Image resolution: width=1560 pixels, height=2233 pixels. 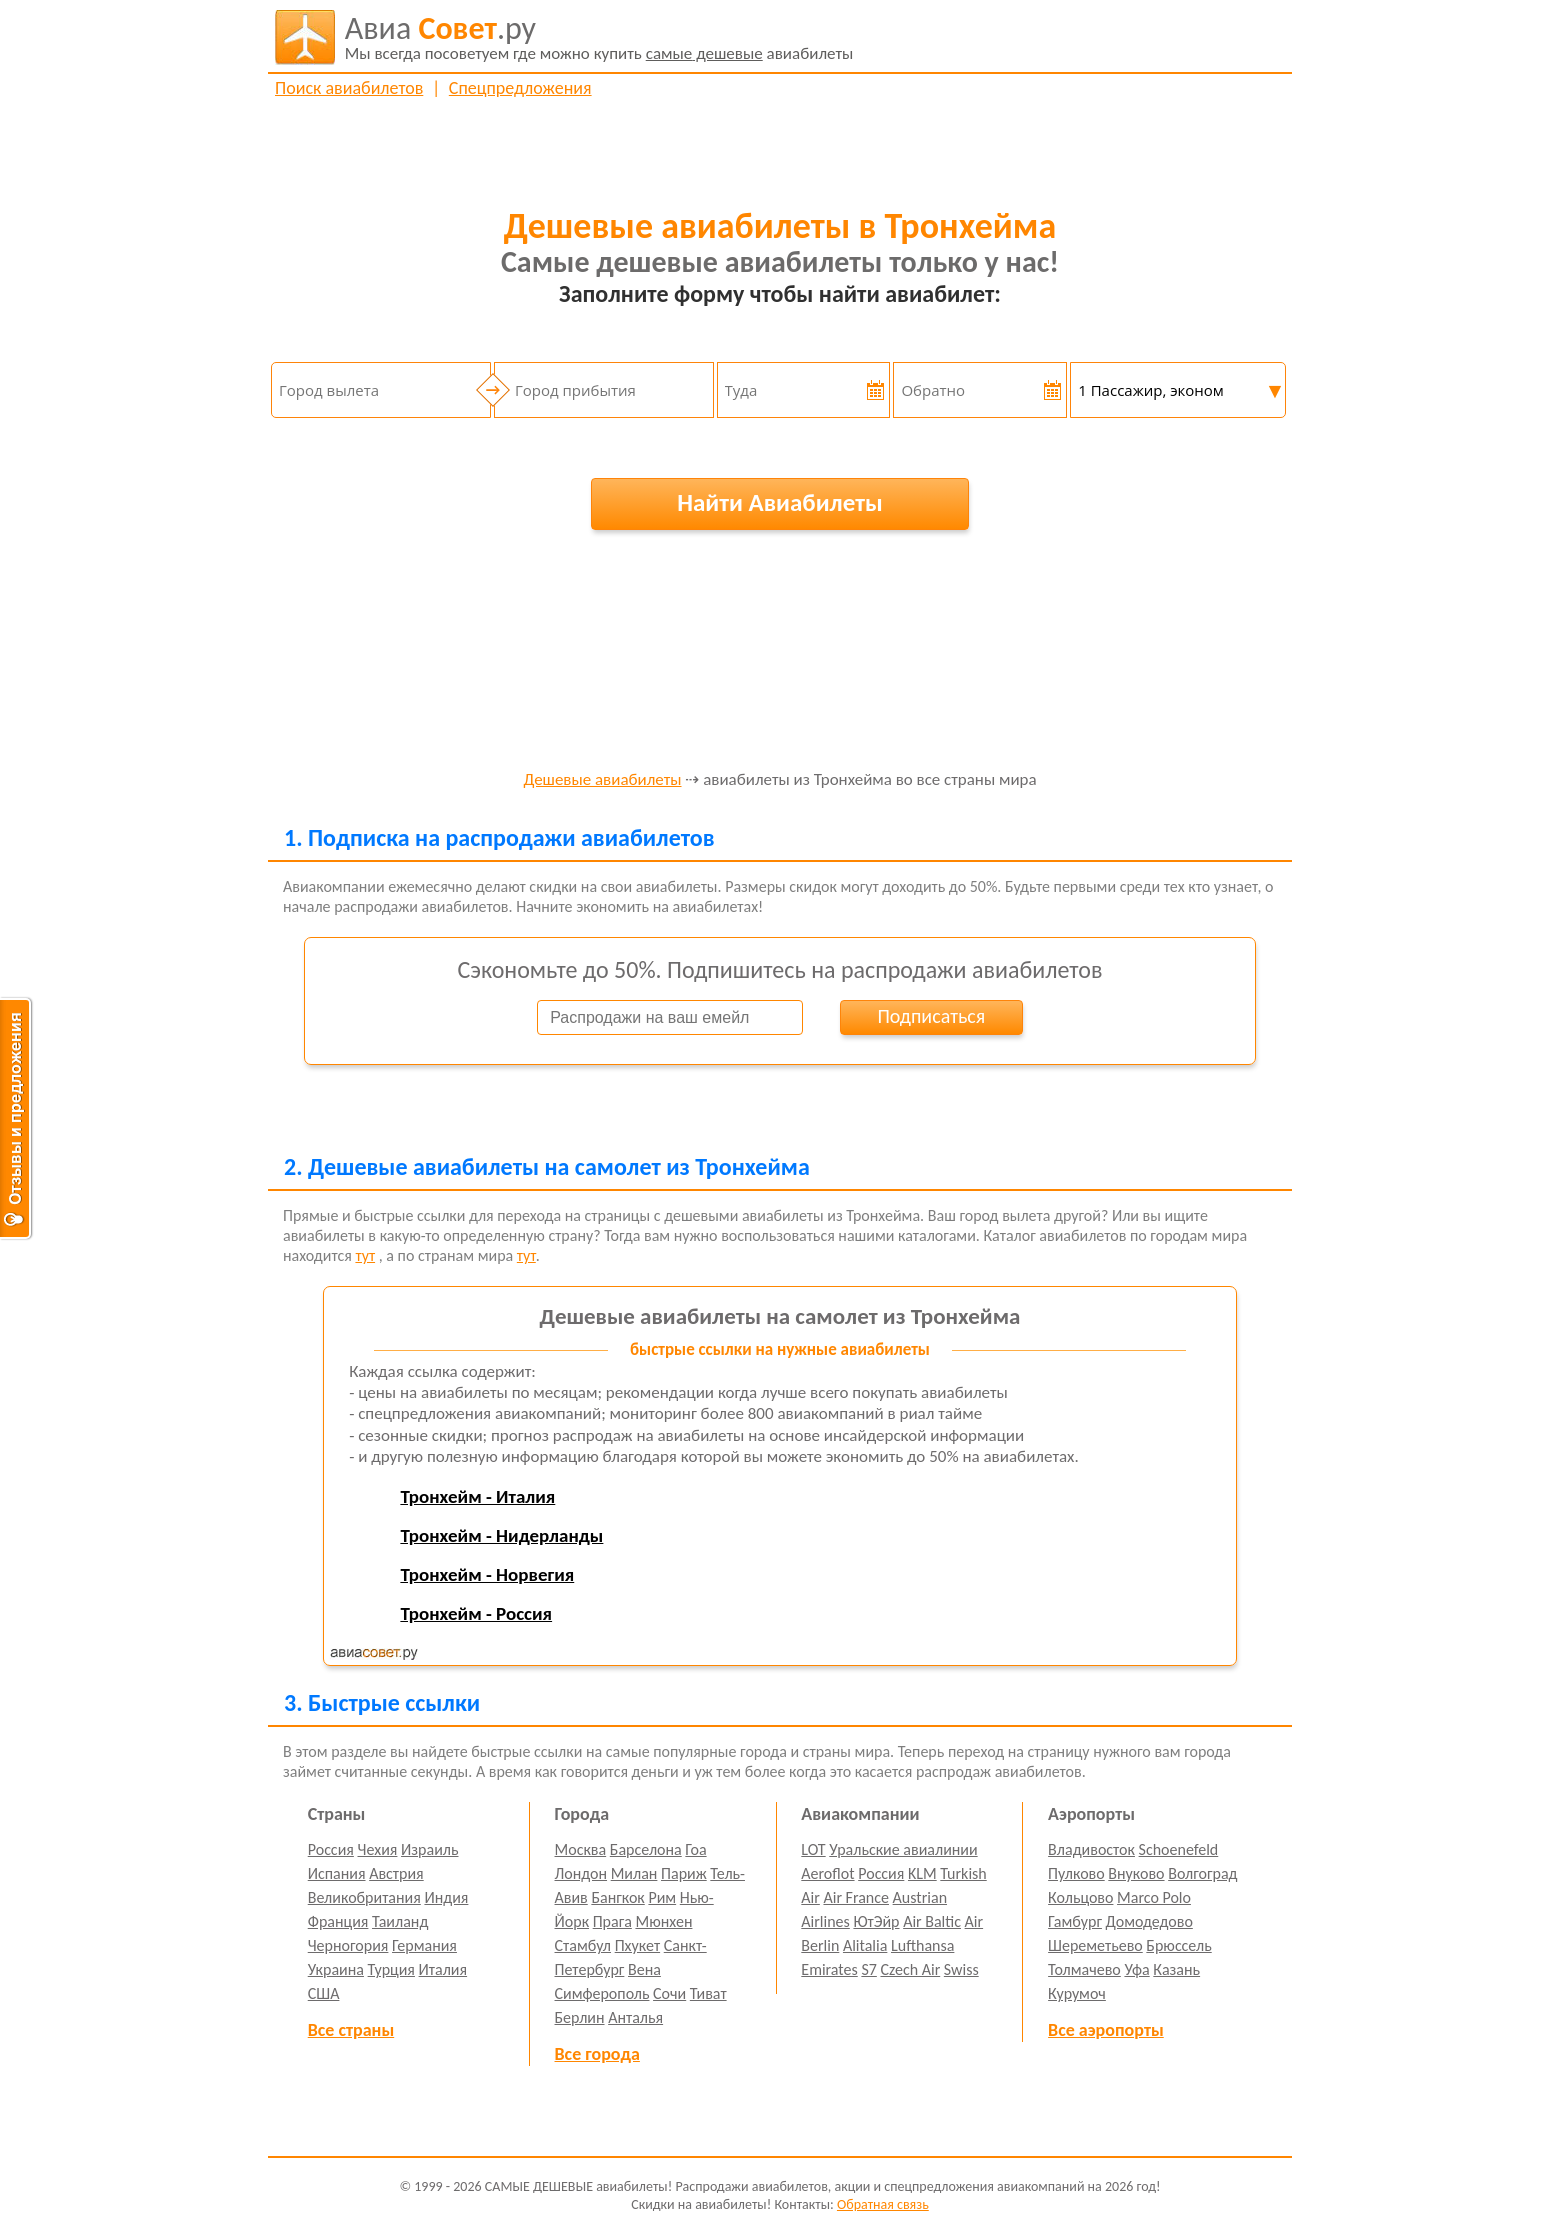 I want to click on Подписаться, so click(x=931, y=1016).